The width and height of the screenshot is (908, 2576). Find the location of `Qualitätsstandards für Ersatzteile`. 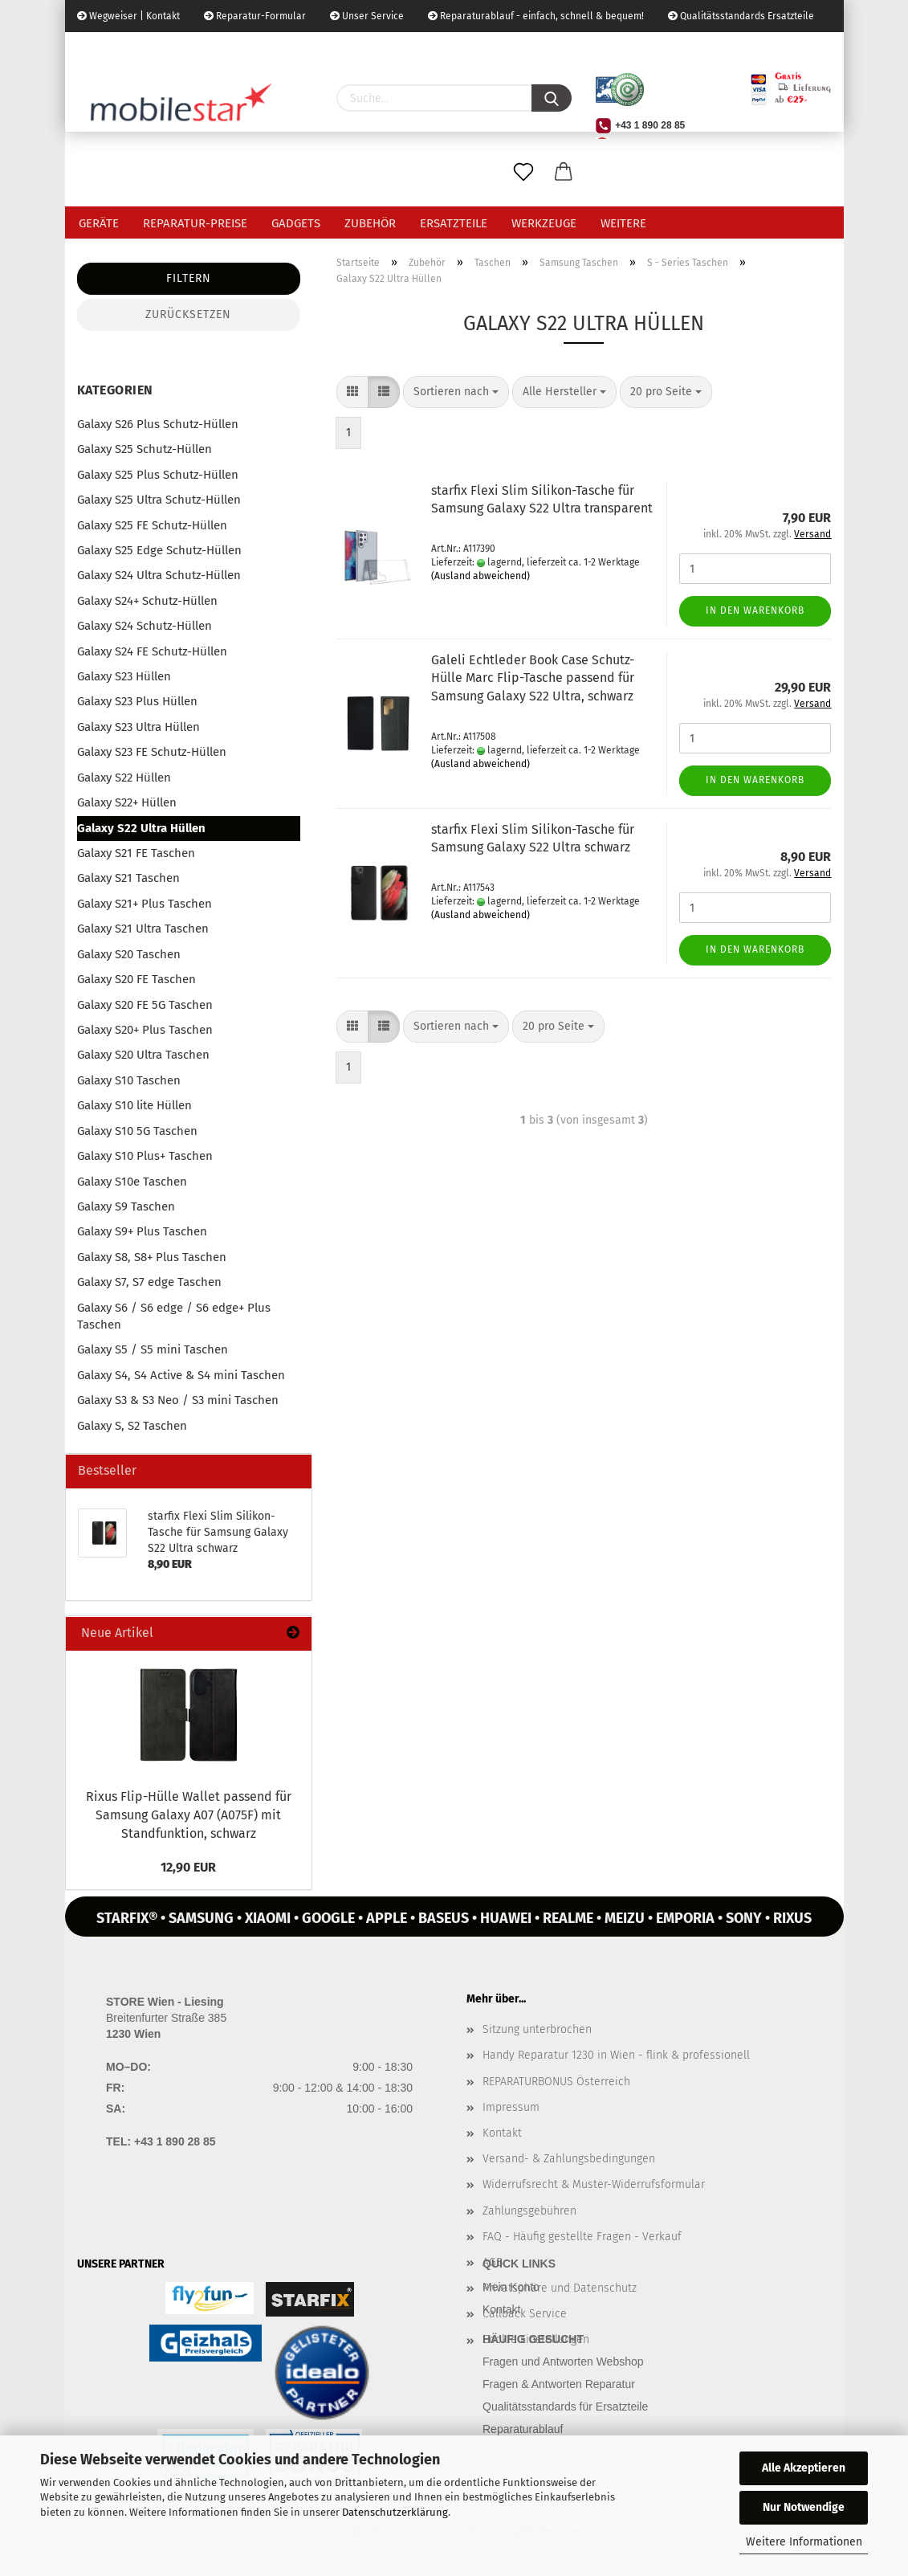

Qualitätsstandards für Ersatzteile is located at coordinates (565, 2406).